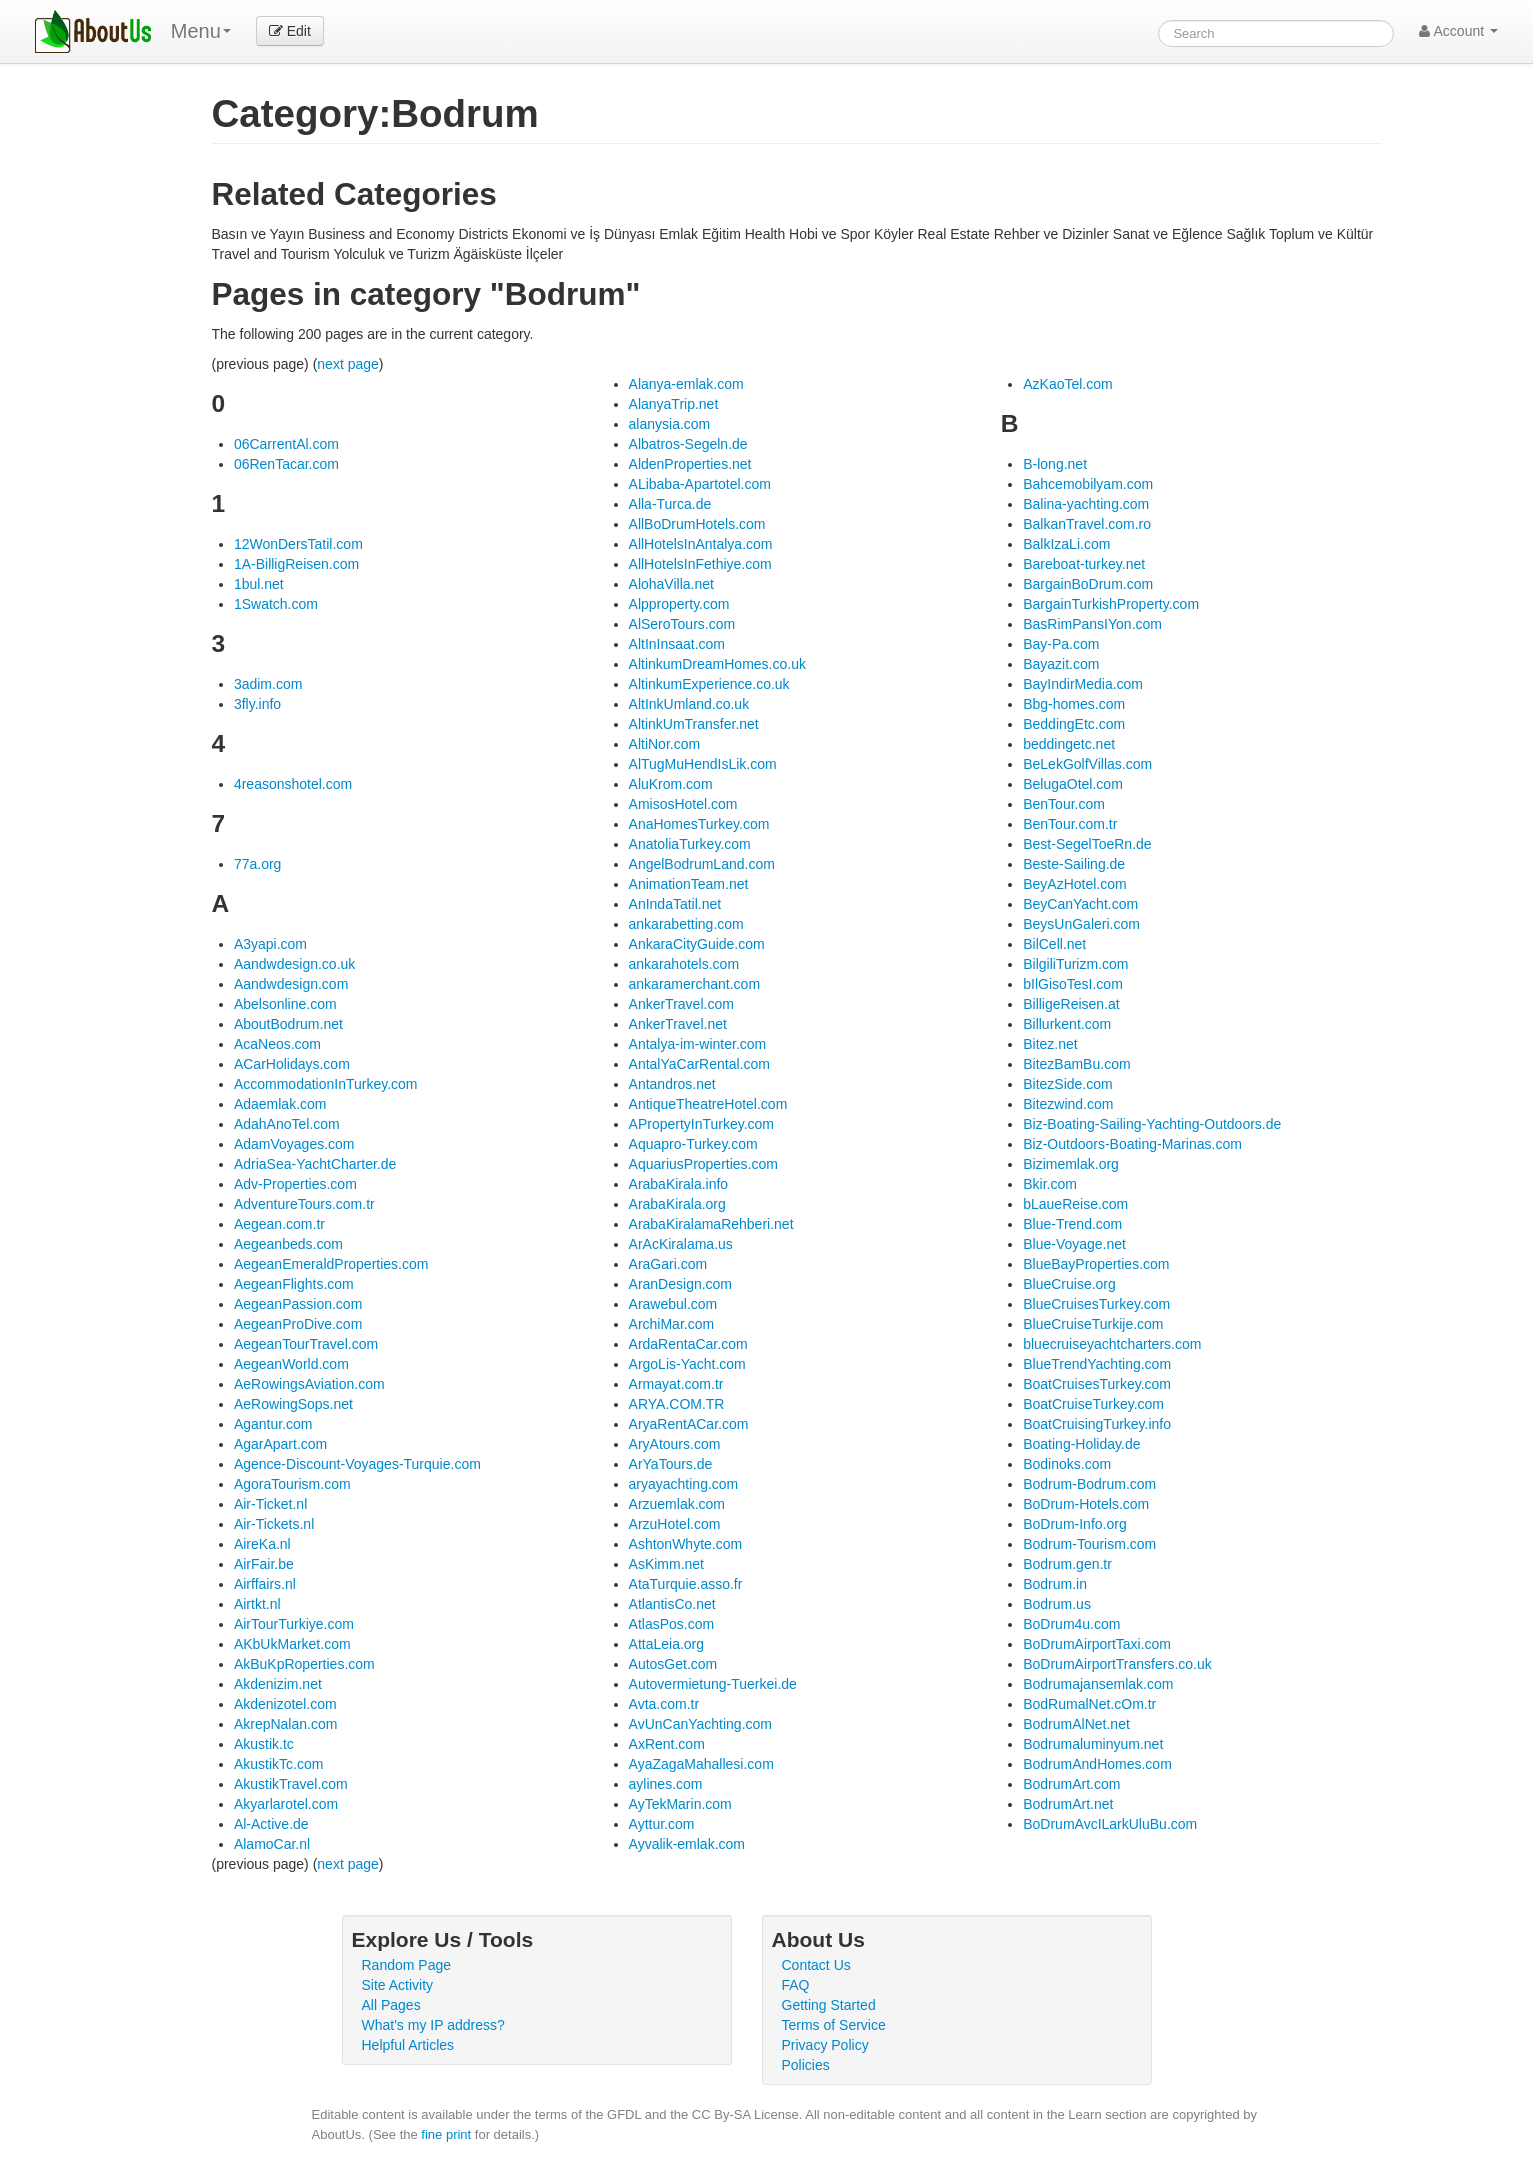 The width and height of the screenshot is (1533, 2165). I want to click on BilCell.net, so click(1054, 944).